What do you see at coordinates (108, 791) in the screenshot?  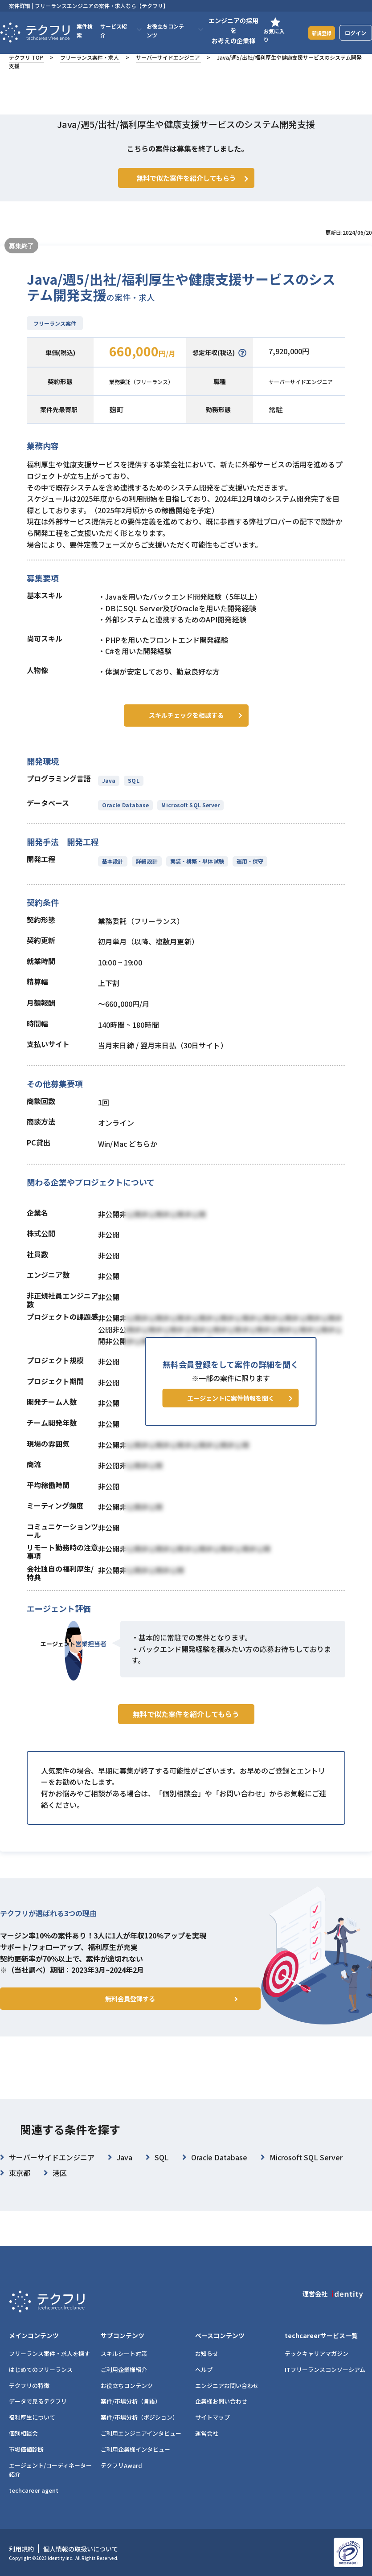 I see `Java` at bounding box center [108, 791].